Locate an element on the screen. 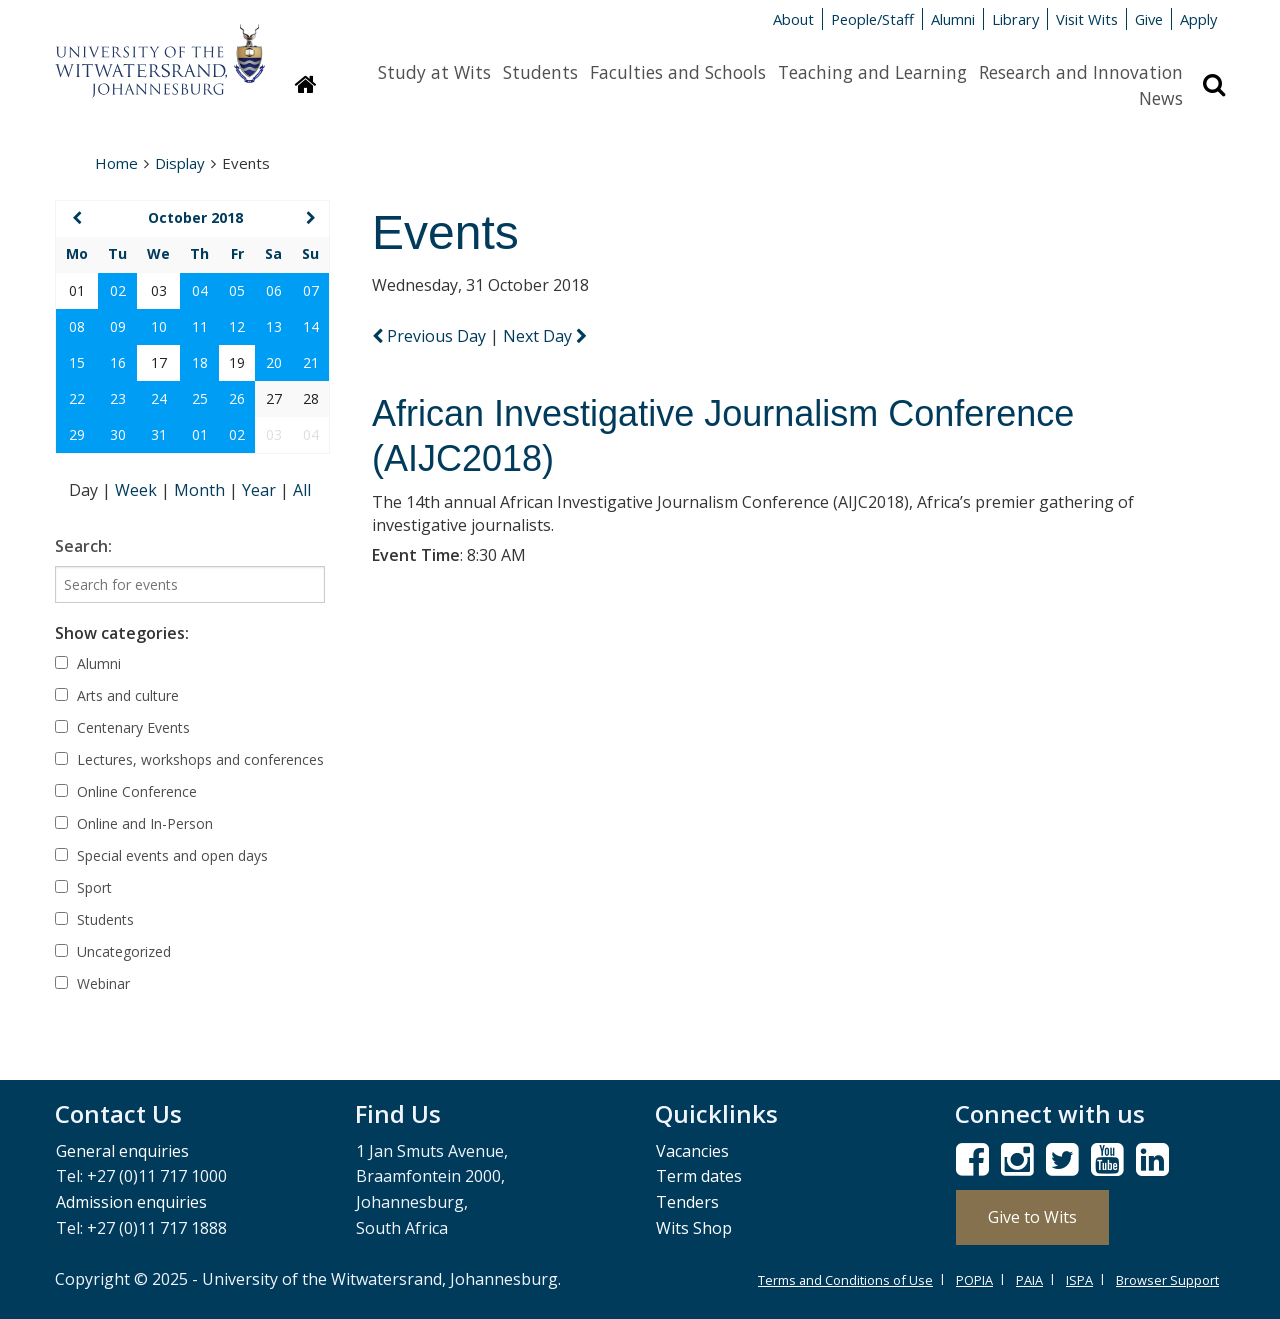  Study at Wits is located at coordinates (434, 72).